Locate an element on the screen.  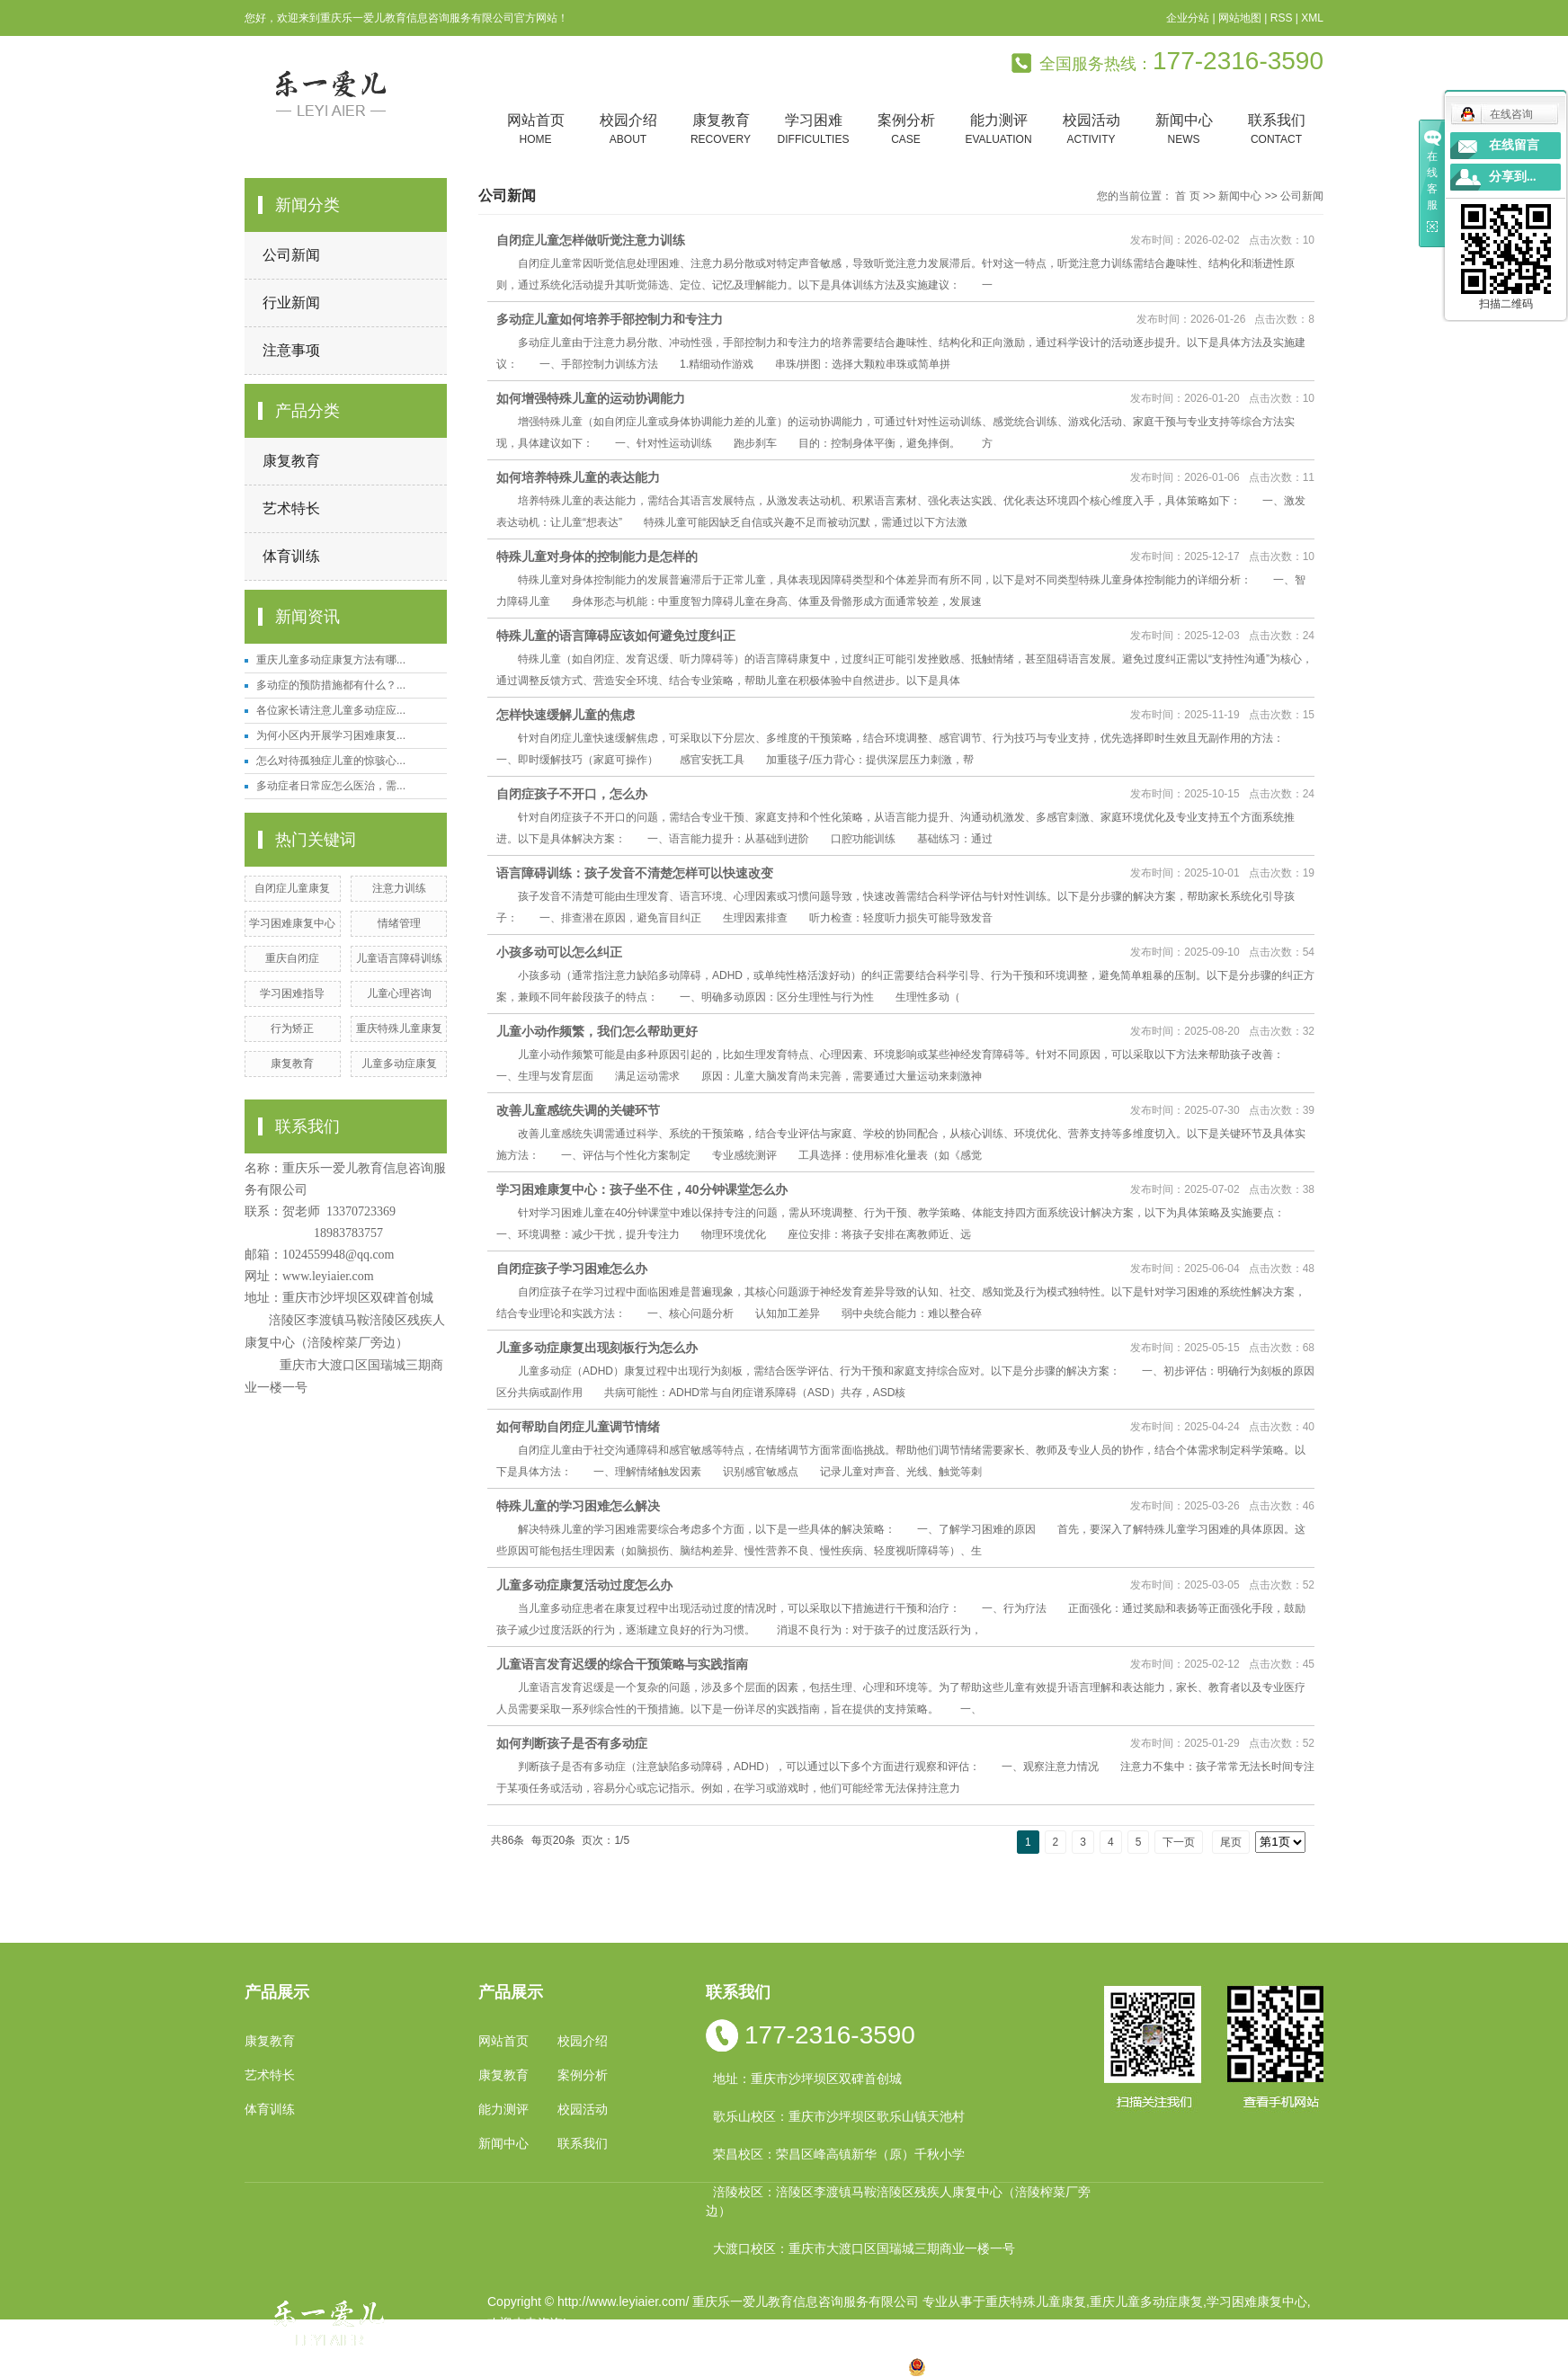
渝公网安备 50010602502763号 is located at coordinates (1007, 2366).